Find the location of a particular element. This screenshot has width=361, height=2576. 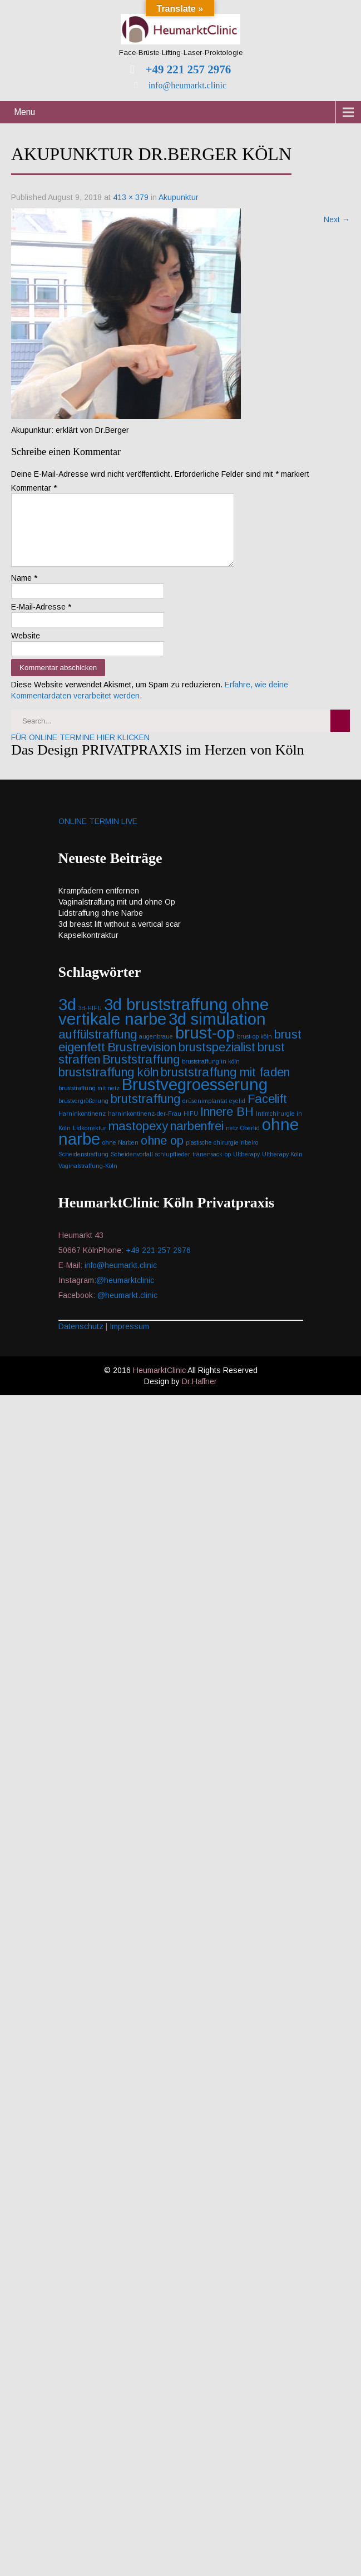

bruststraffung mit faden [bruststraffung mit faden (2 Einträge)] is located at coordinates (225, 1085).